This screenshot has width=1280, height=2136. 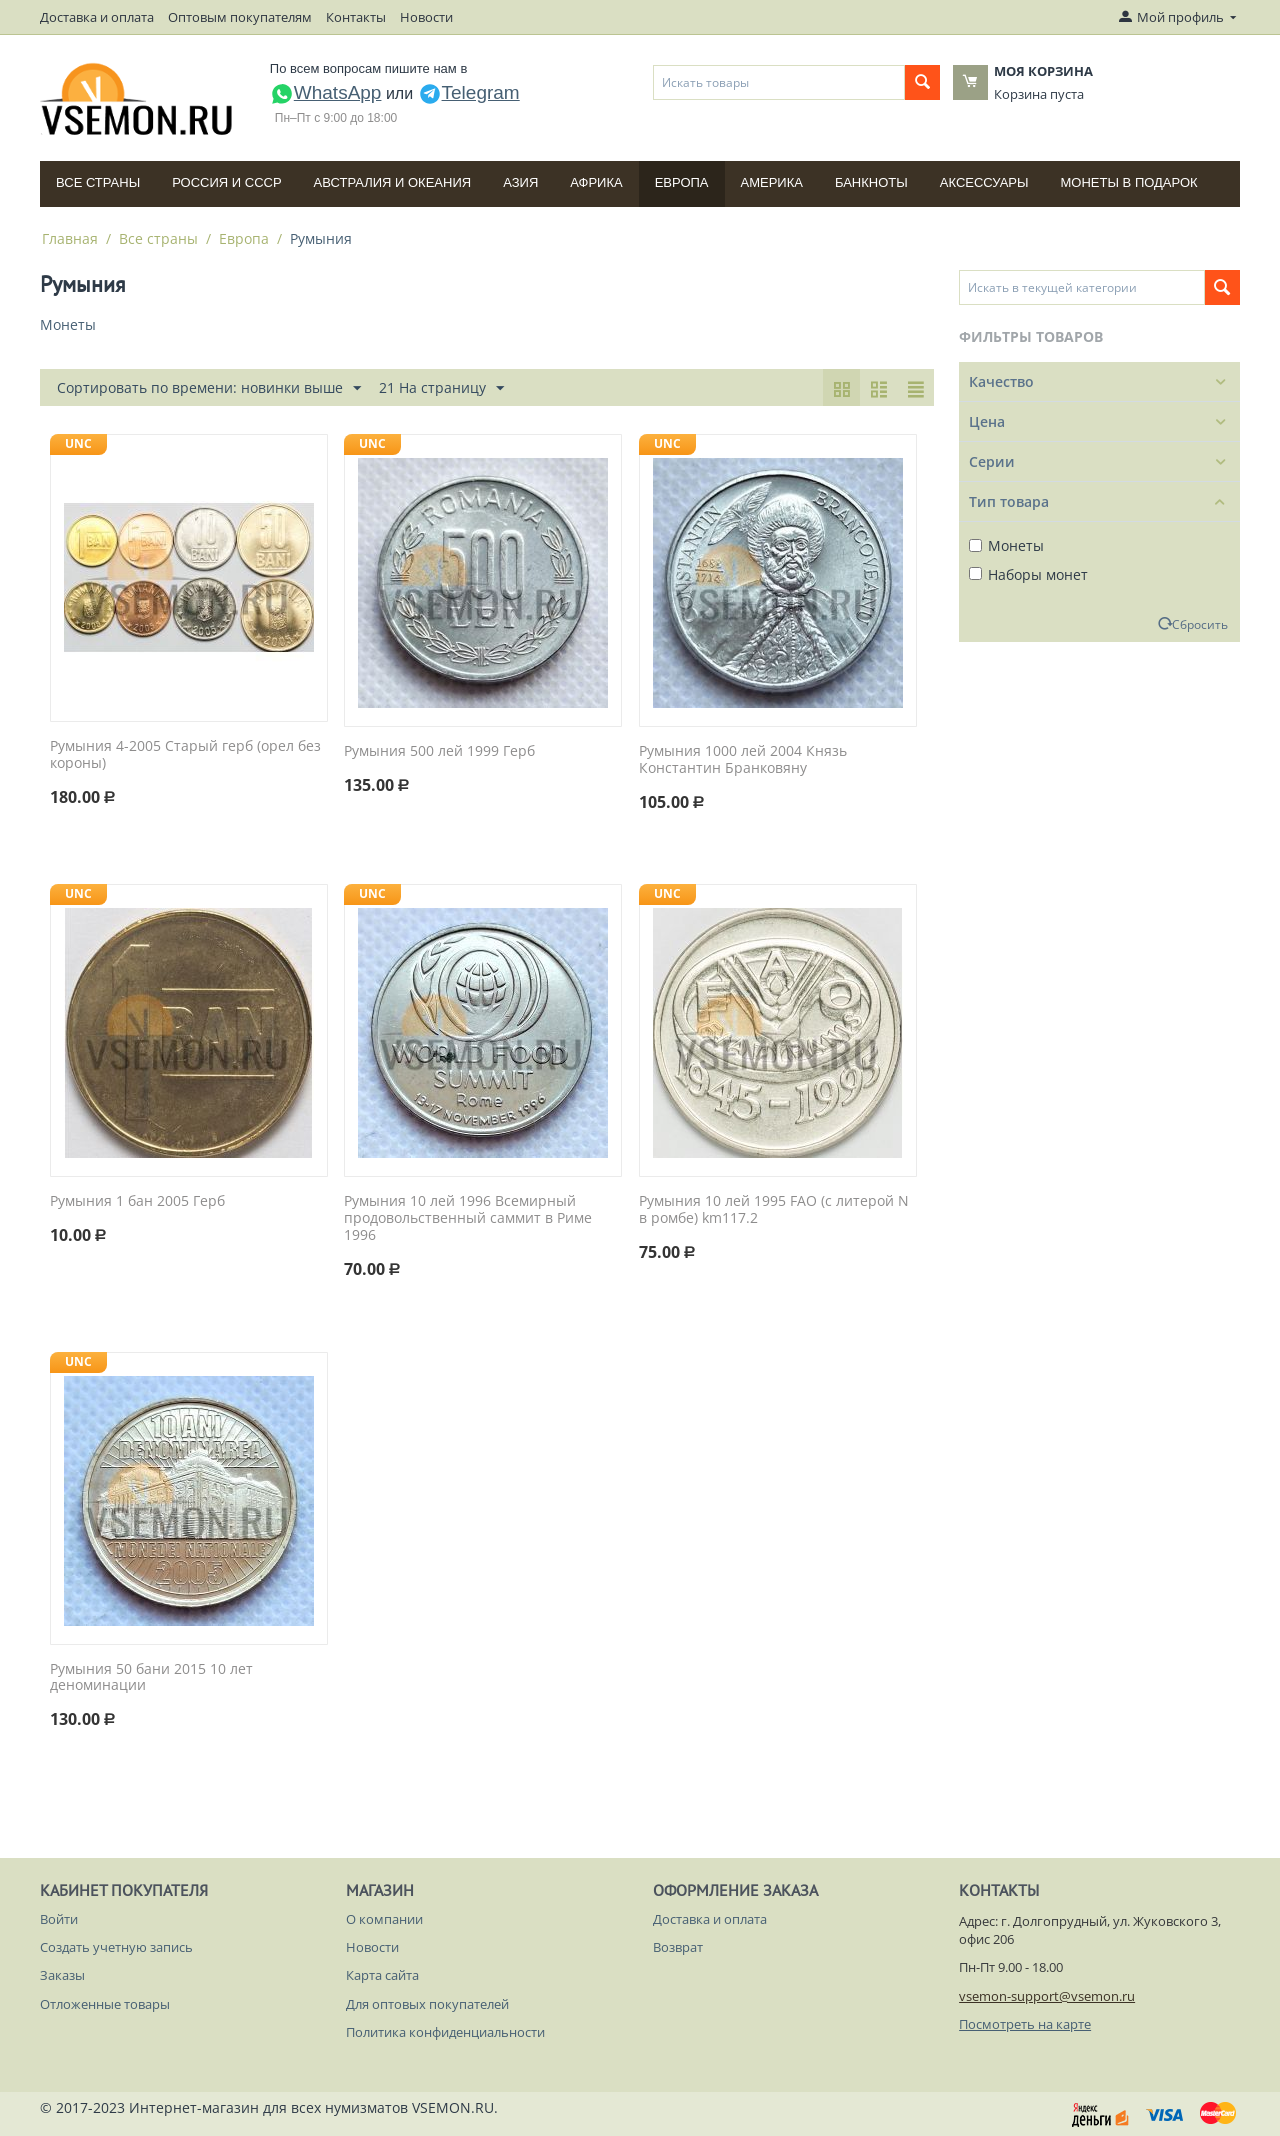 What do you see at coordinates (441, 388) in the screenshot?
I see `21 На страницу` at bounding box center [441, 388].